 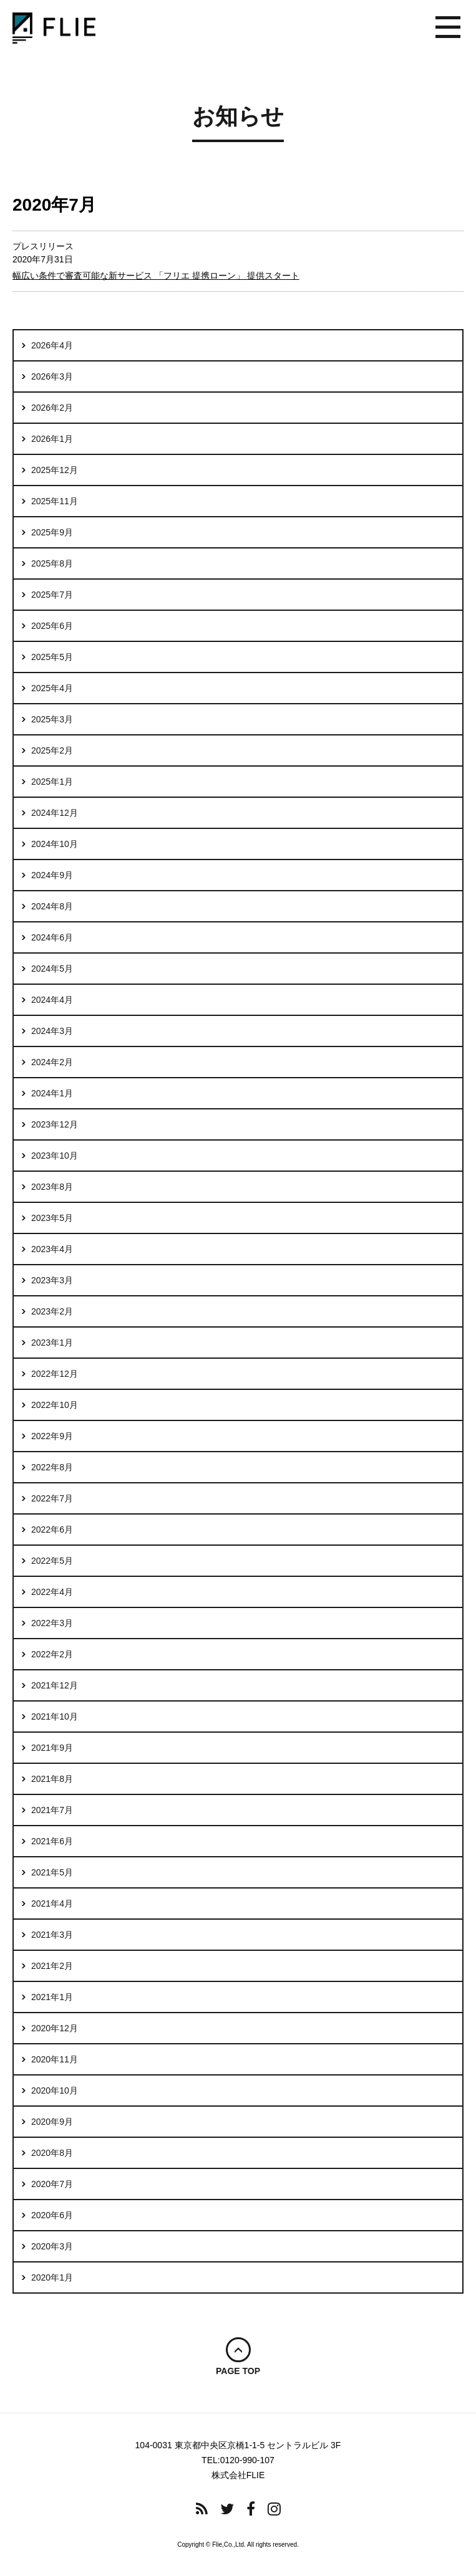 I want to click on 2022年3月, so click(x=52, y=1623).